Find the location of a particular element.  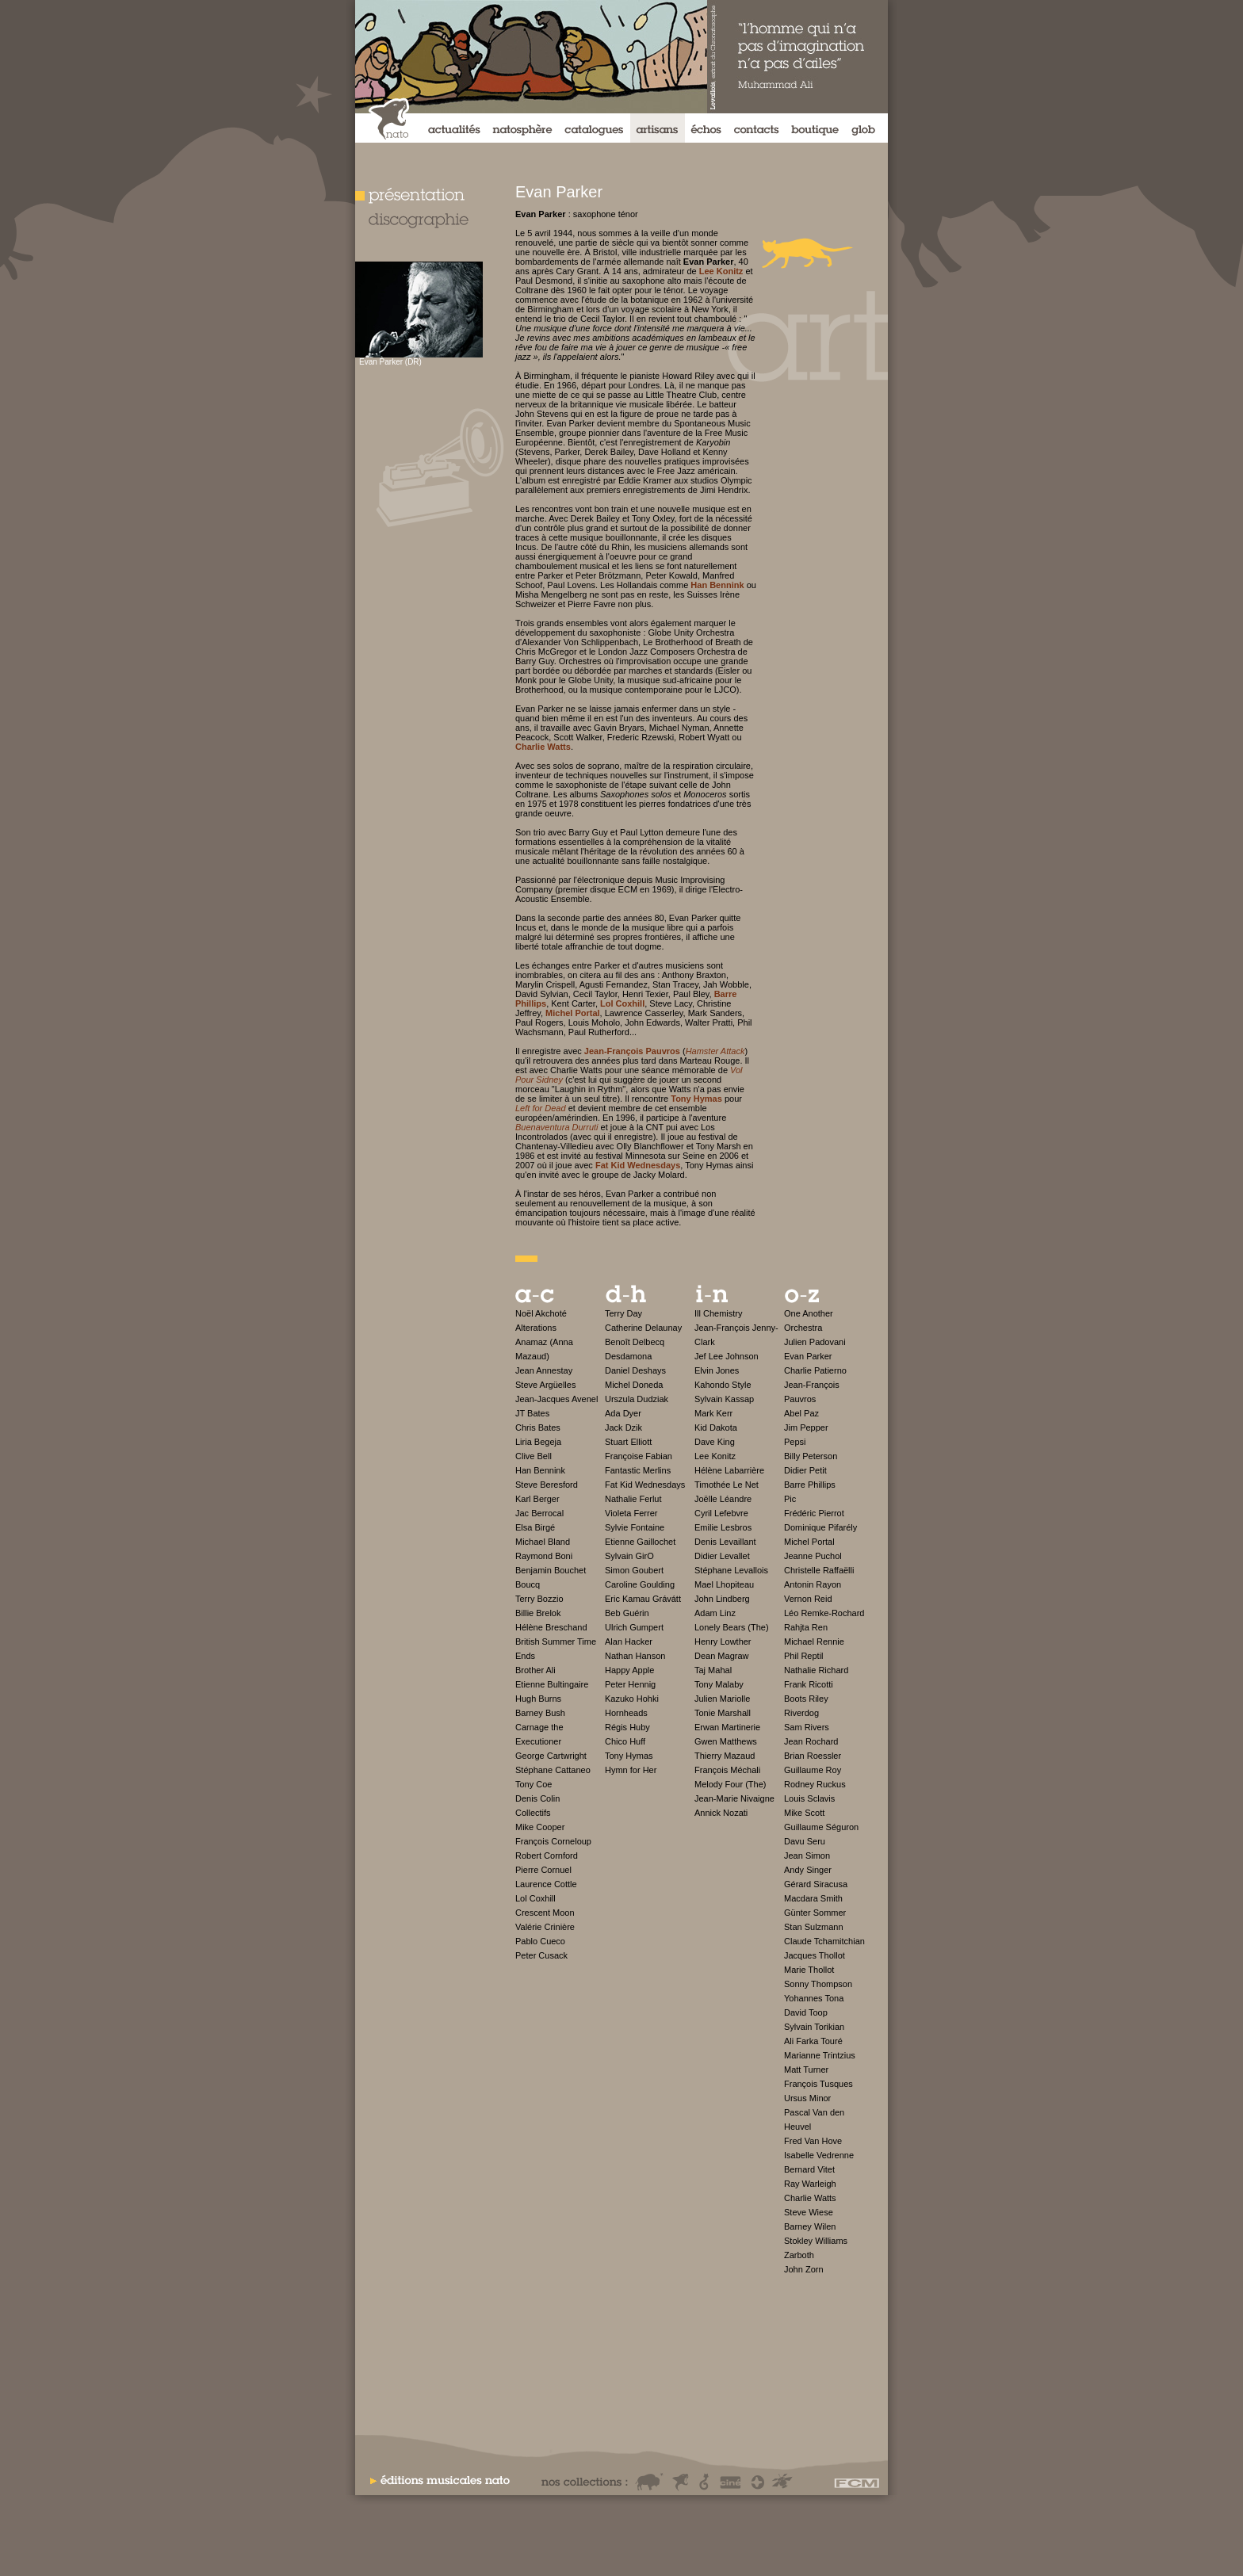

Davu Seru is located at coordinates (804, 1841).